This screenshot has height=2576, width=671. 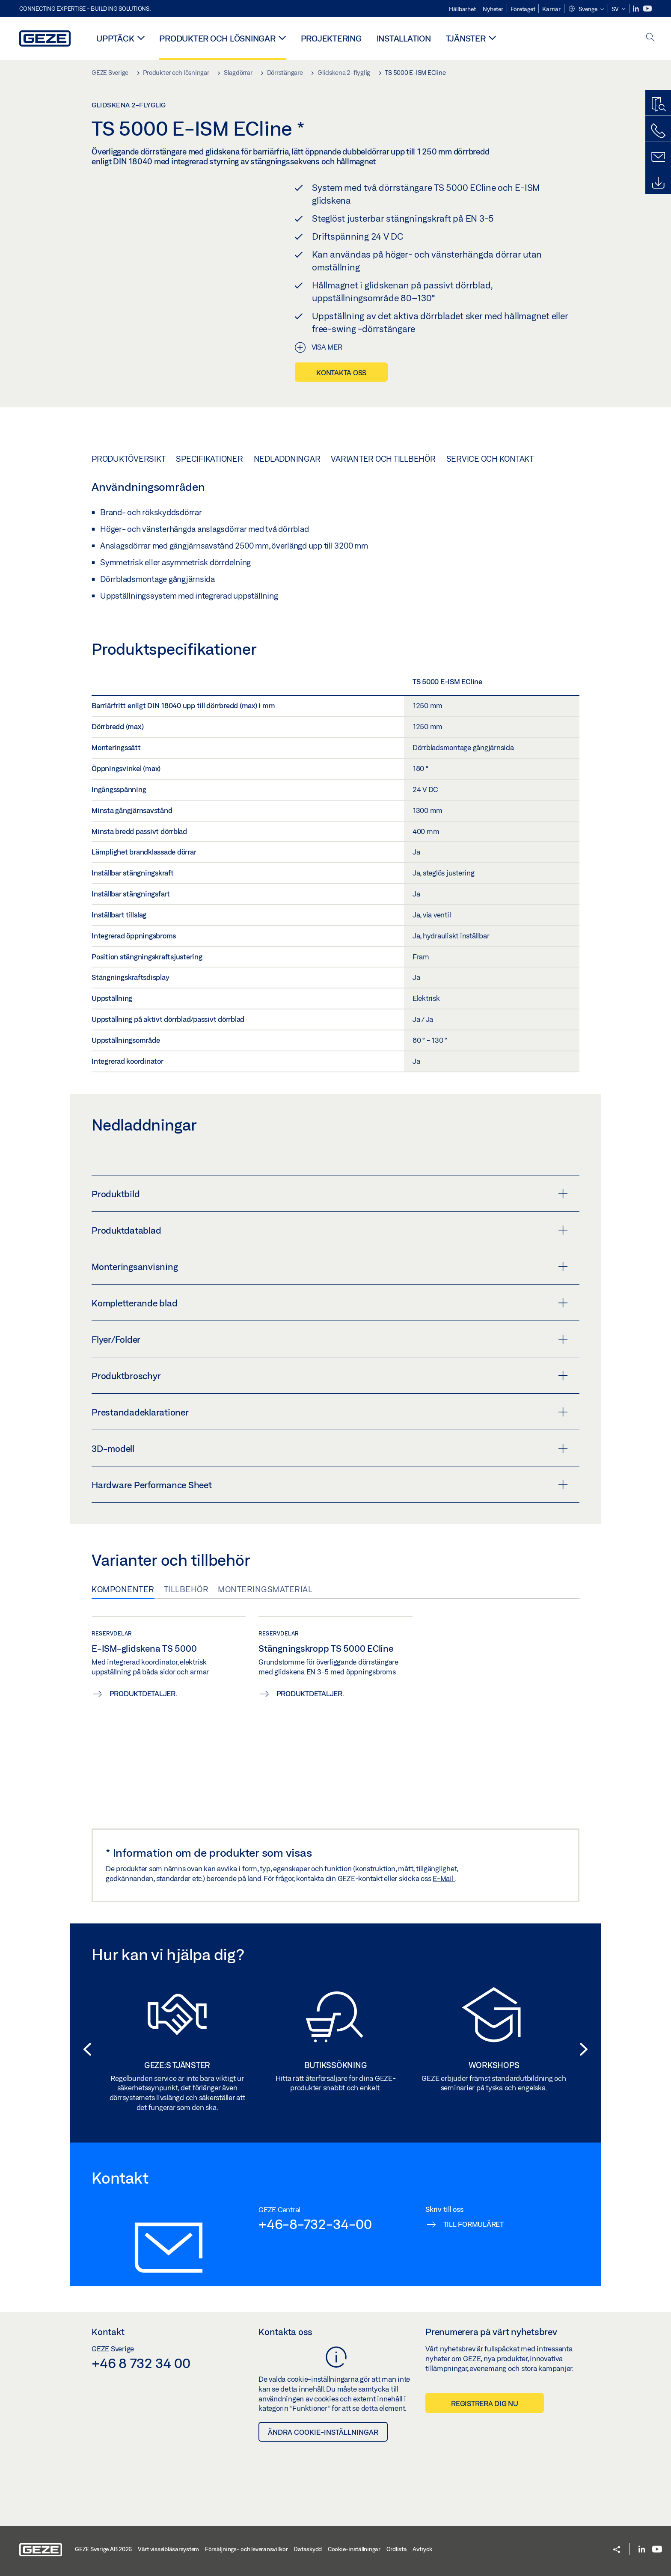 What do you see at coordinates (484, 2403) in the screenshot?
I see `Registrera dig nu` at bounding box center [484, 2403].